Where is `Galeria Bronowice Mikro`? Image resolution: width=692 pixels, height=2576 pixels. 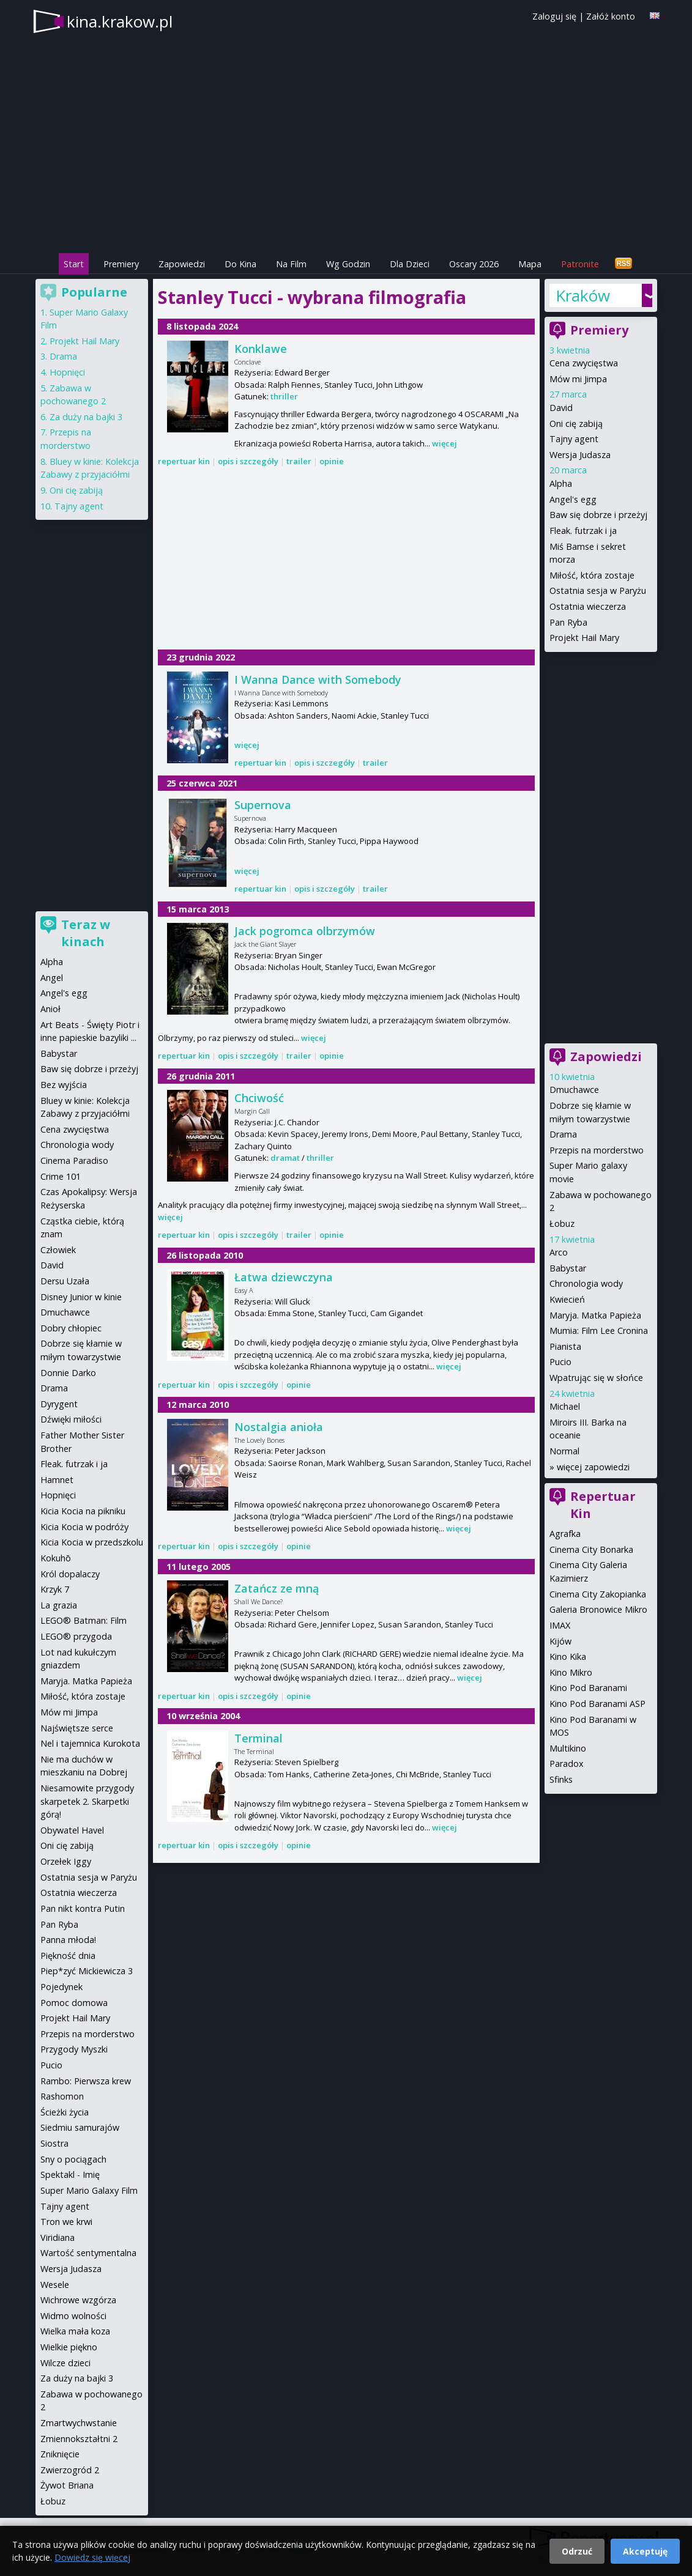 Galeria Bronowice Mikro is located at coordinates (598, 1609).